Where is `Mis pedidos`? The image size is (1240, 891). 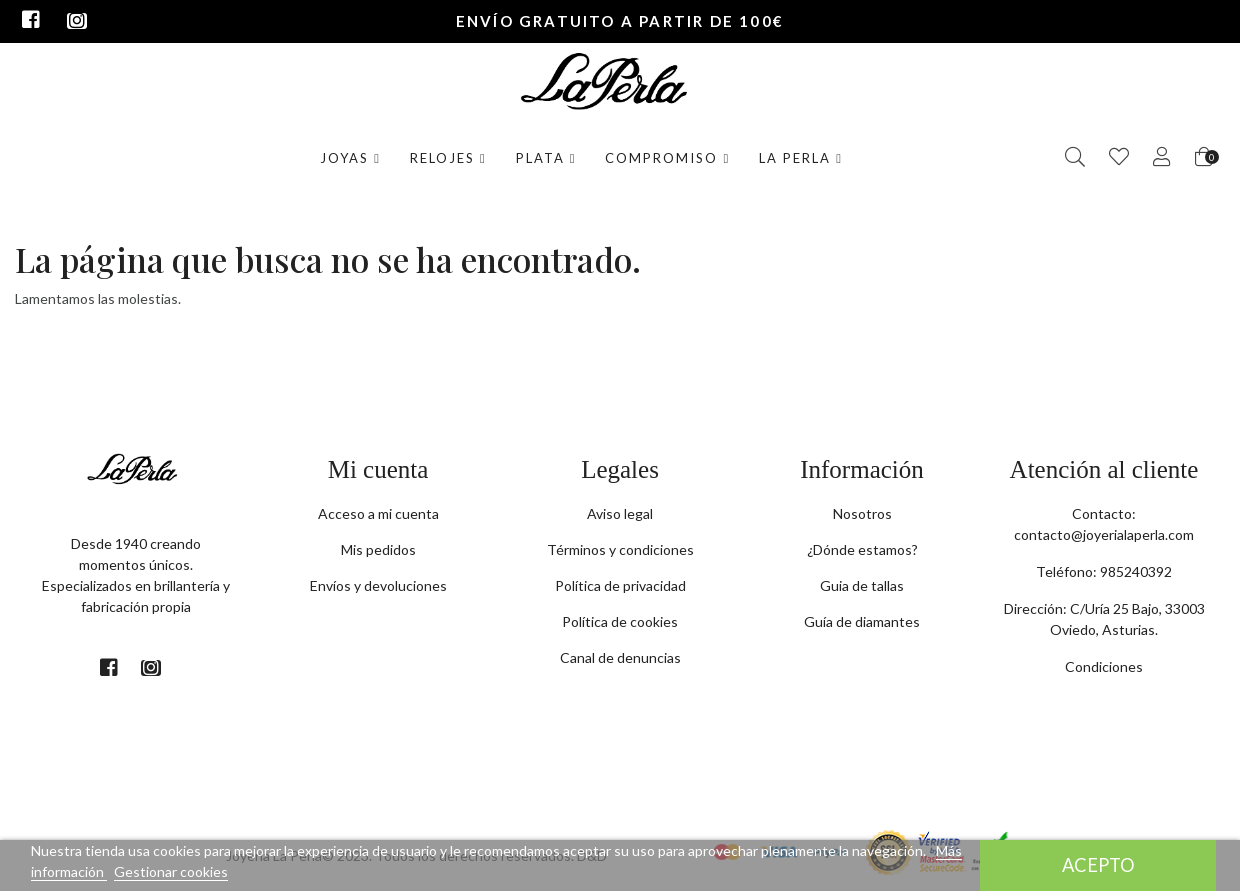
Mis pedidos is located at coordinates (378, 549).